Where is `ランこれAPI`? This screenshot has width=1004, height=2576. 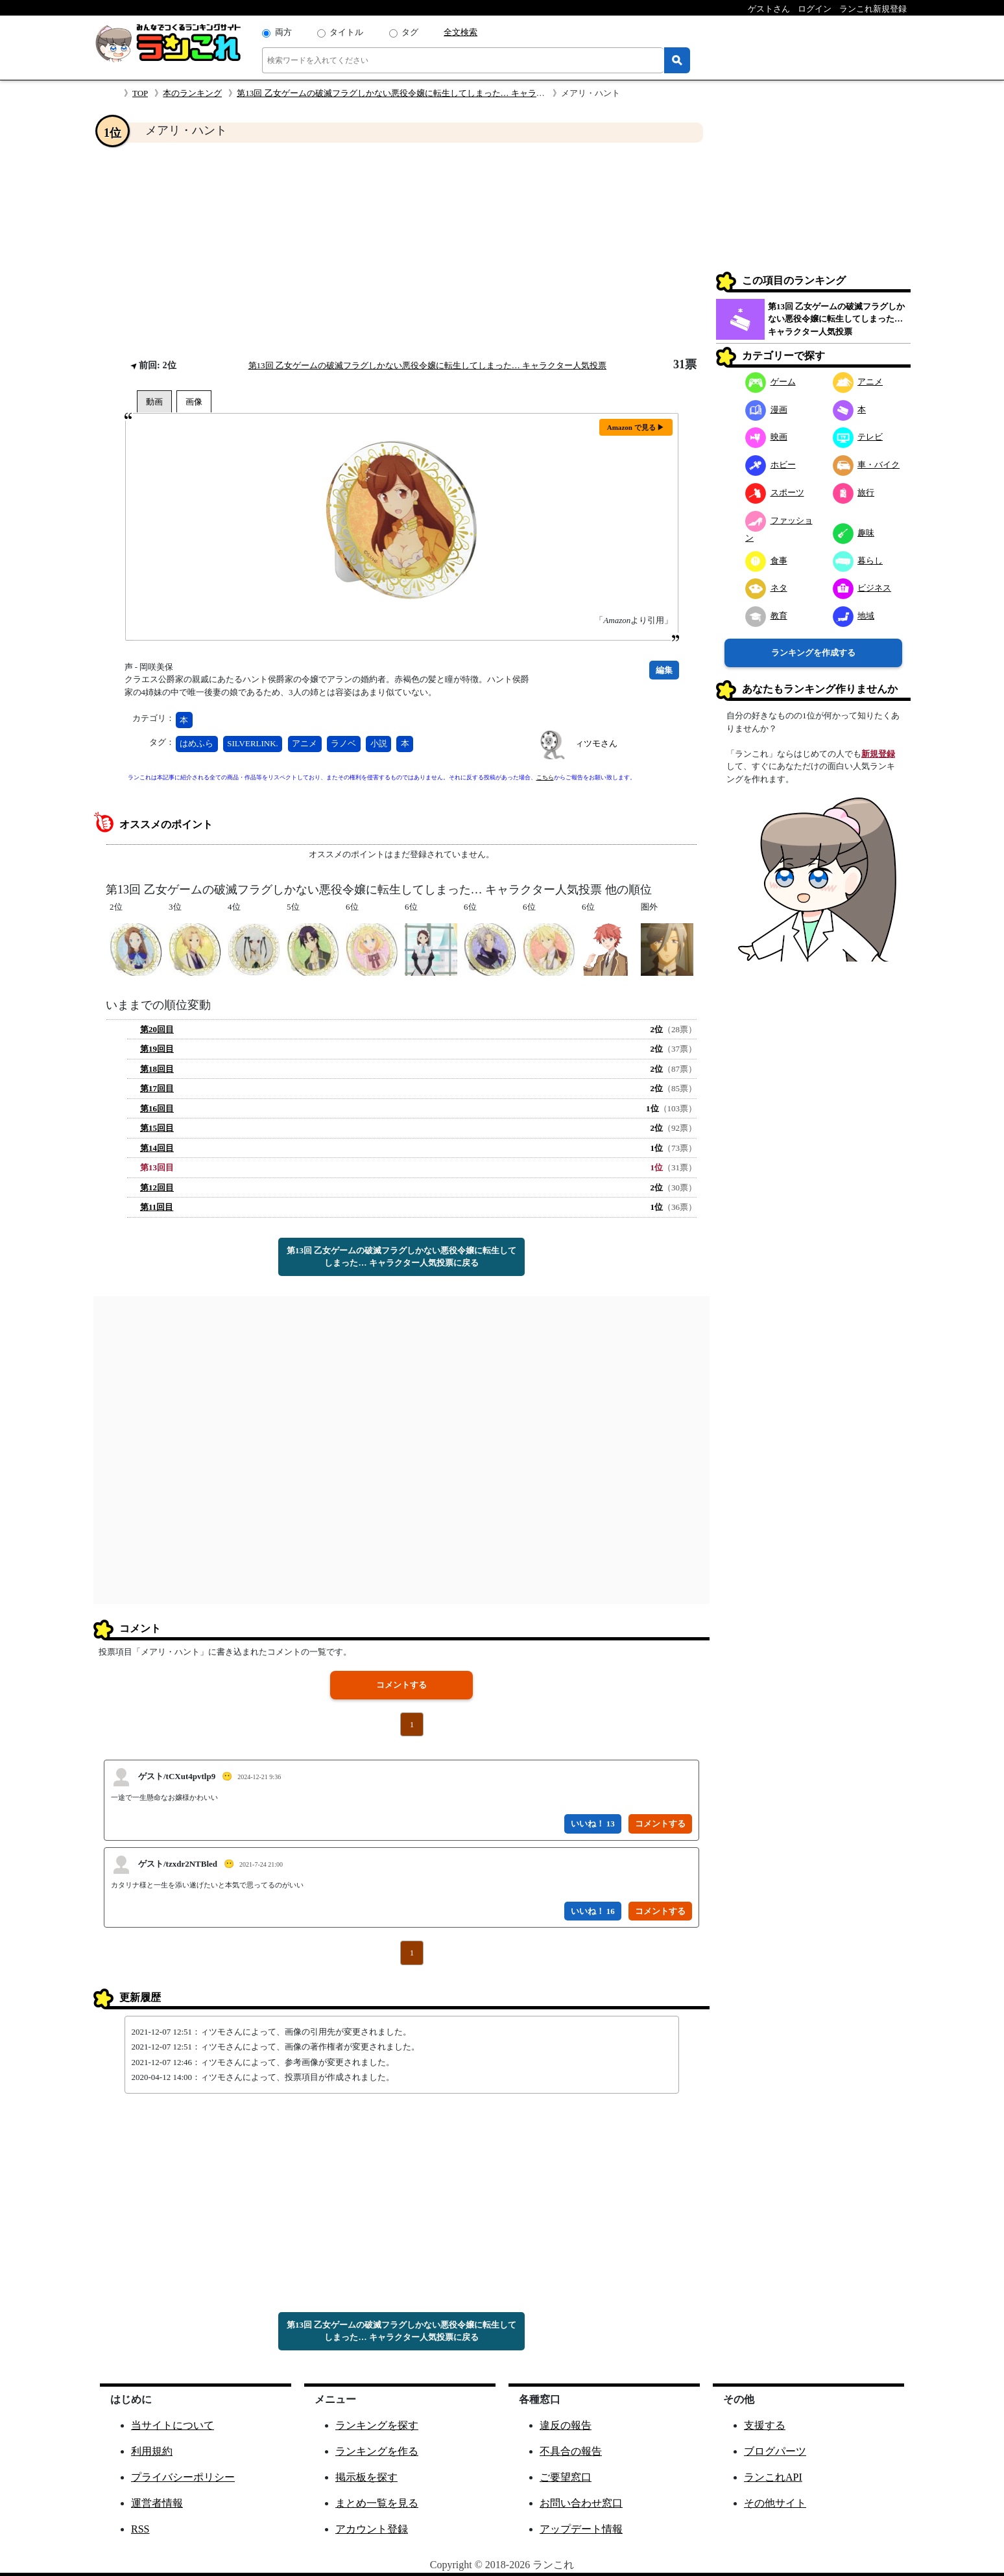 ランこれAPI is located at coordinates (773, 2477).